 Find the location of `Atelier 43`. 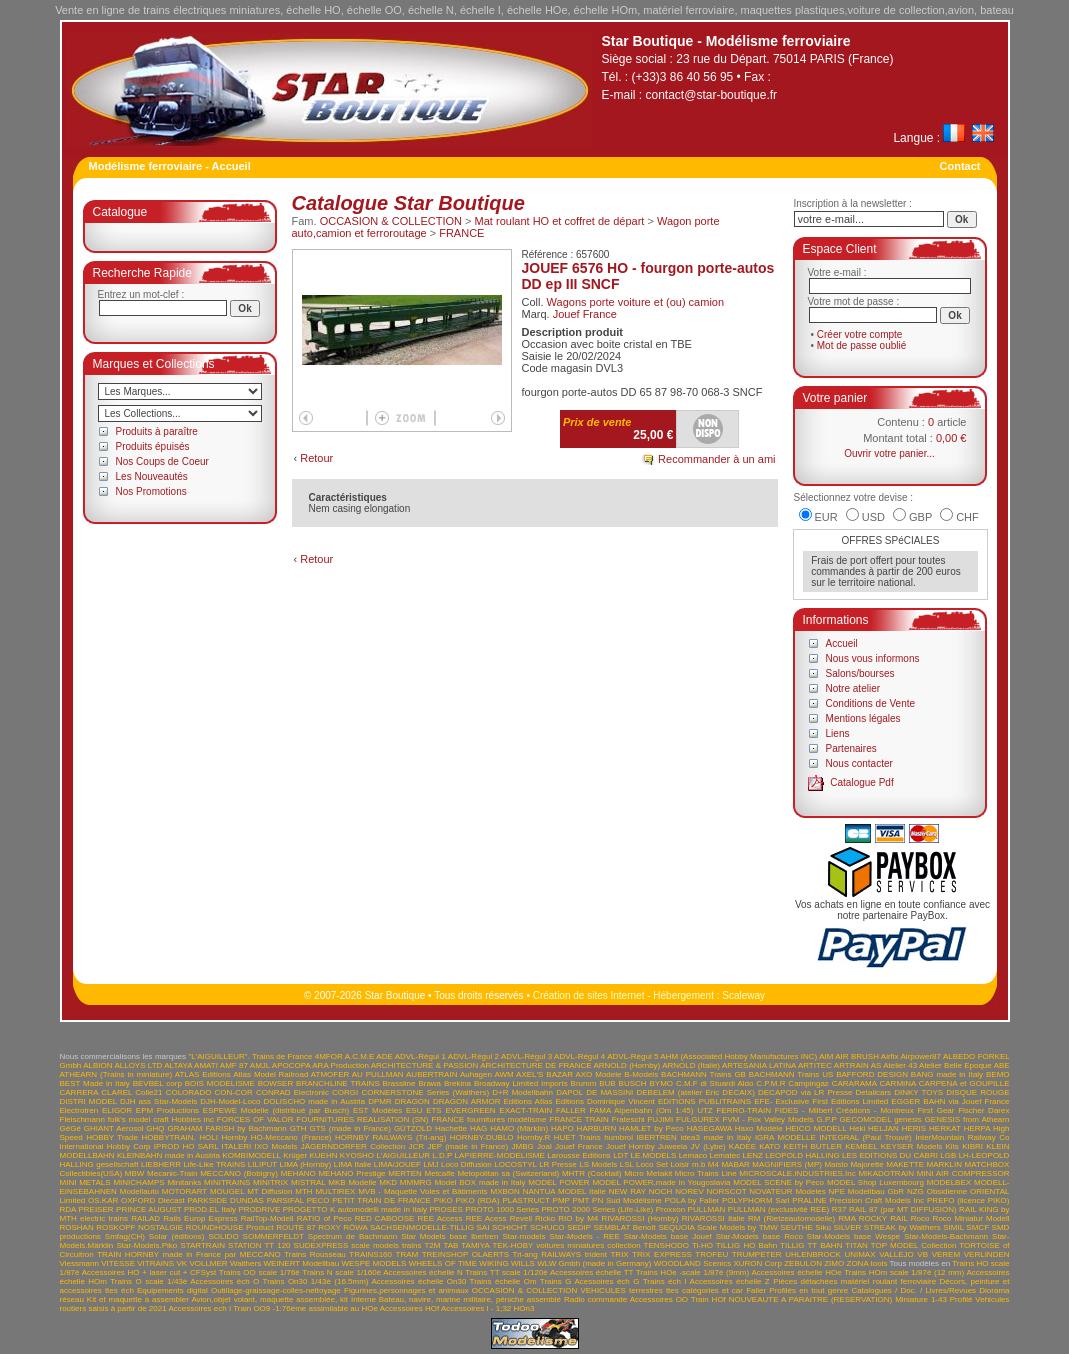

Atelier 43 is located at coordinates (900, 1065).